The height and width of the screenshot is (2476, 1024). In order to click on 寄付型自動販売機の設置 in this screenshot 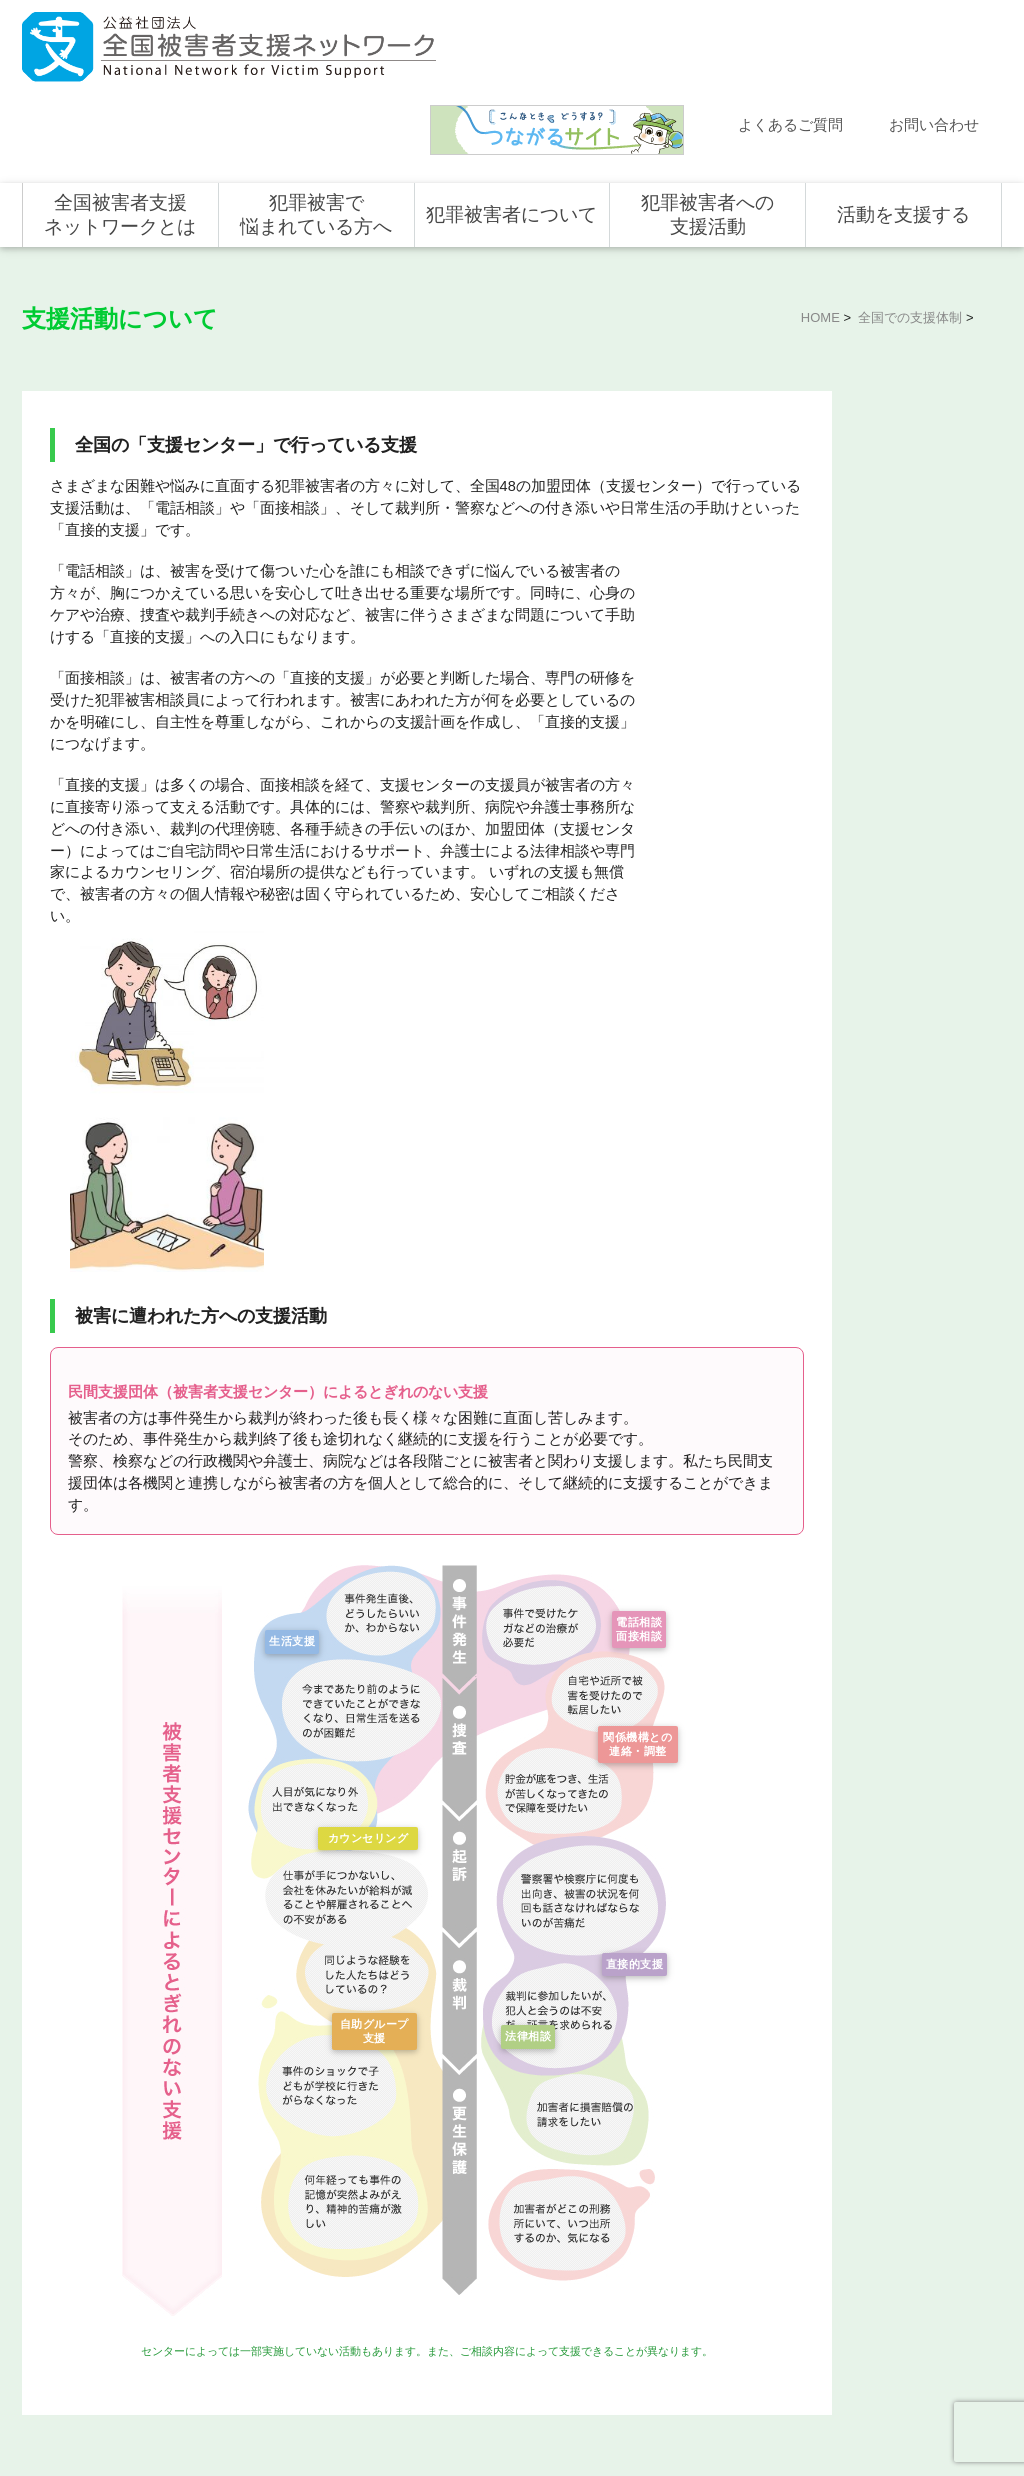, I will do `click(908, 2324)`.